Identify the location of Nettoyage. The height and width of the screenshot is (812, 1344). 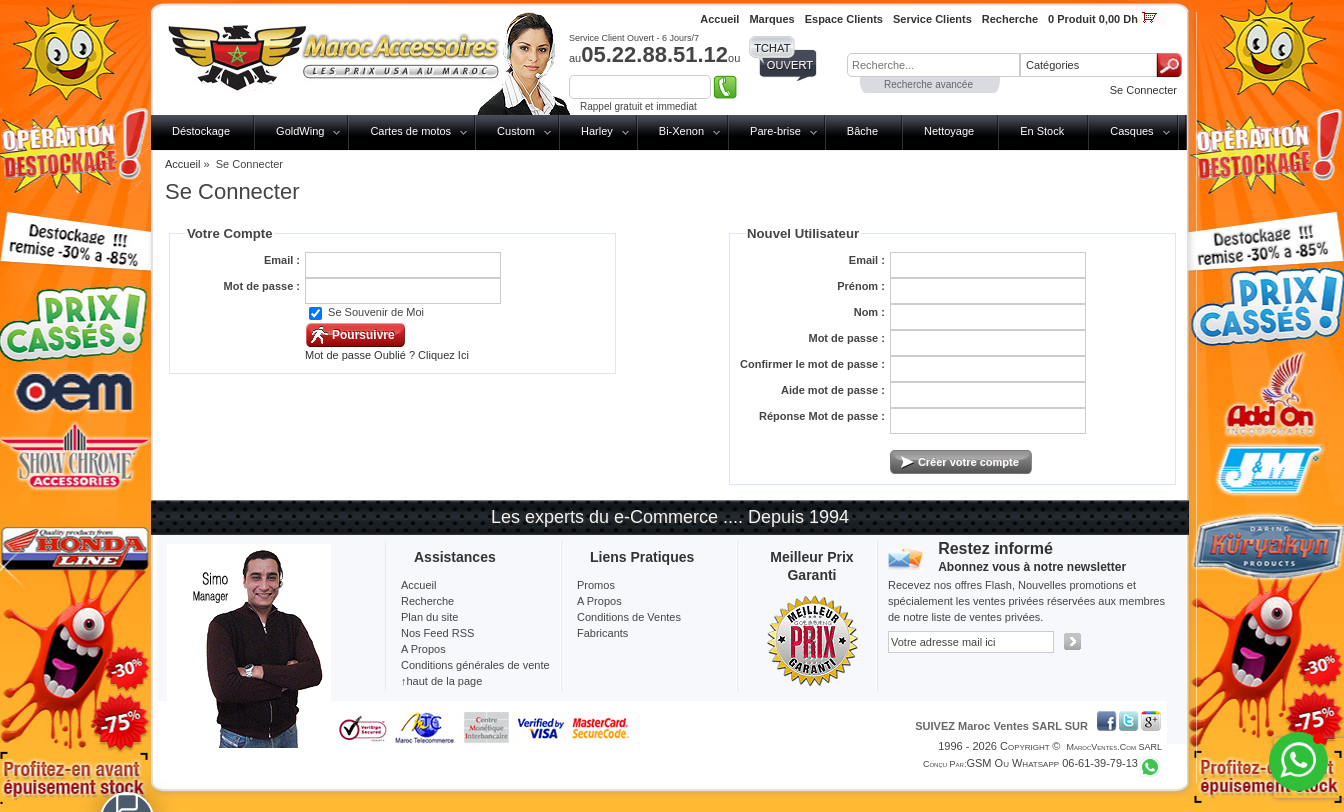
(949, 131).